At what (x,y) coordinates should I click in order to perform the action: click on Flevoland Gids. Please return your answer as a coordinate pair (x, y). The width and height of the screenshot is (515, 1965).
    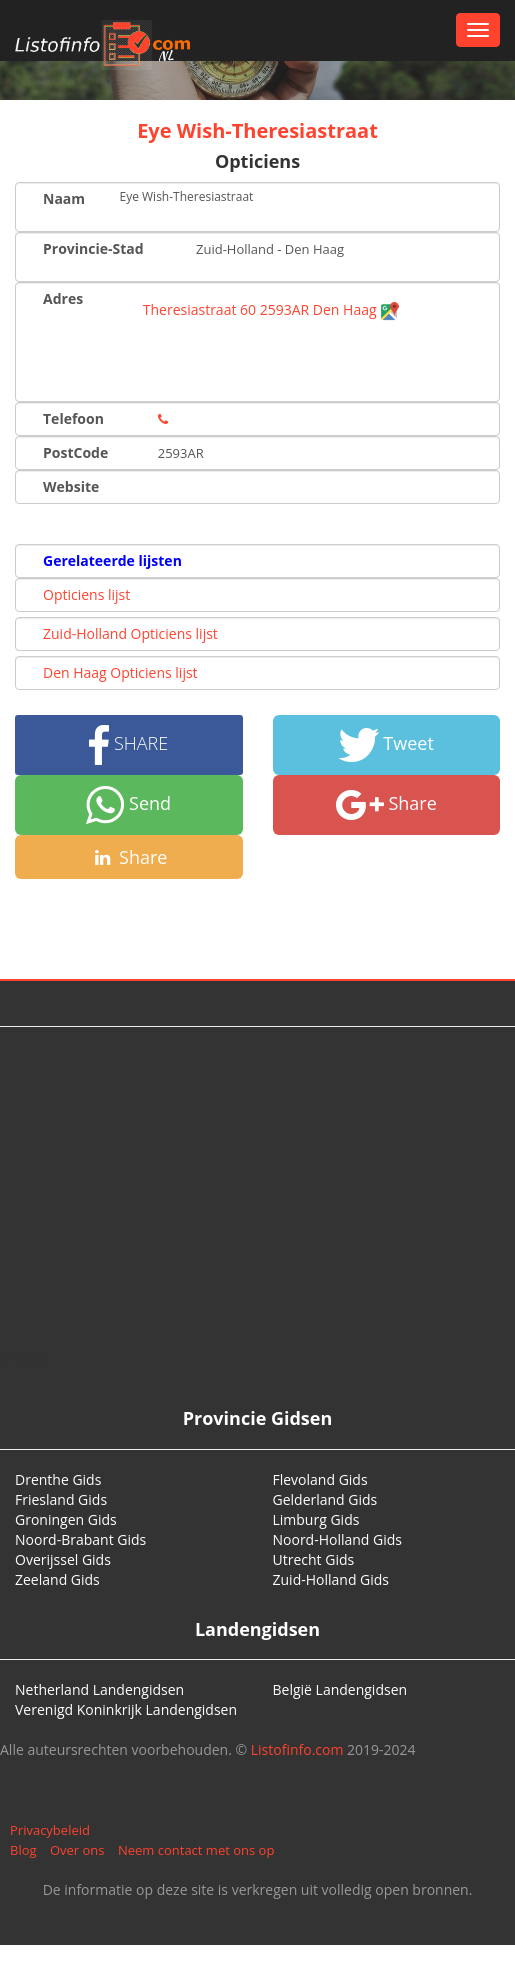
    Looking at the image, I should click on (320, 1479).